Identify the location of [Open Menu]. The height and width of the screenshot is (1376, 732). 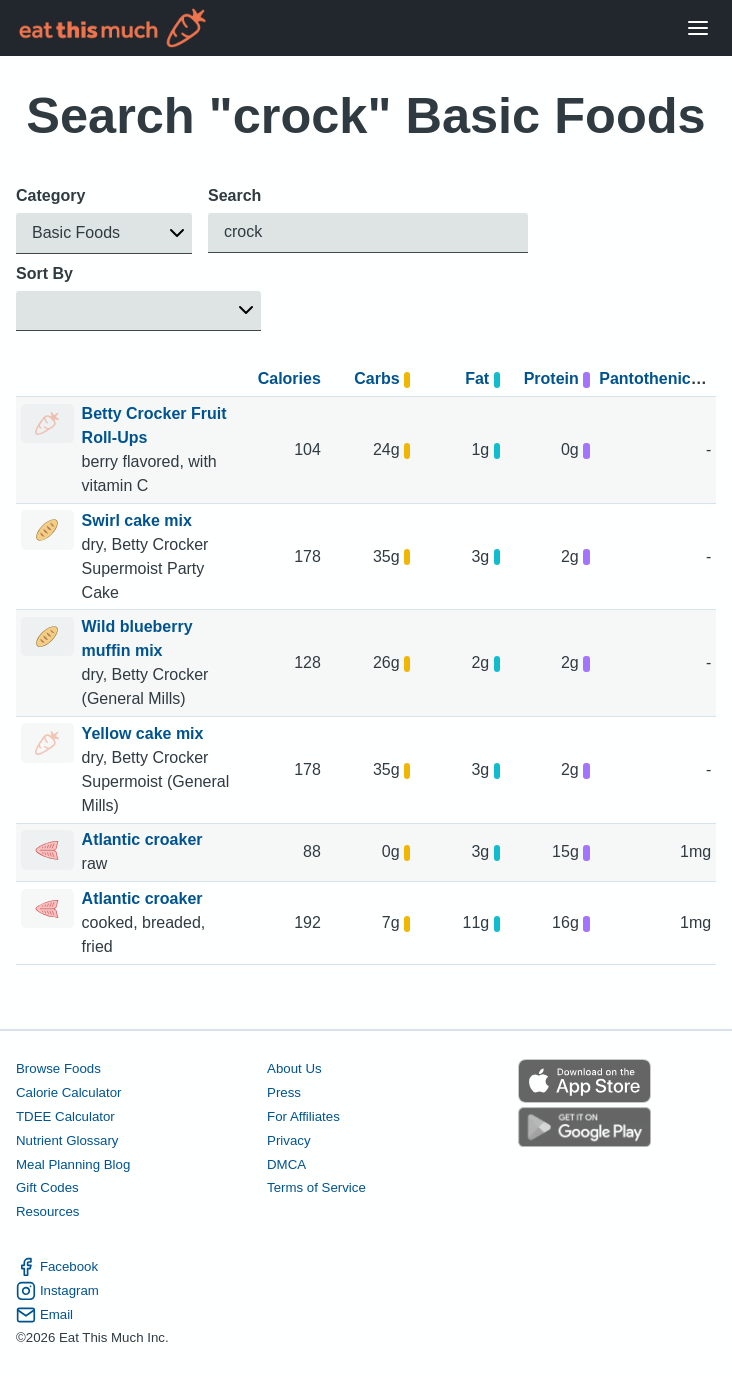
(698, 28).